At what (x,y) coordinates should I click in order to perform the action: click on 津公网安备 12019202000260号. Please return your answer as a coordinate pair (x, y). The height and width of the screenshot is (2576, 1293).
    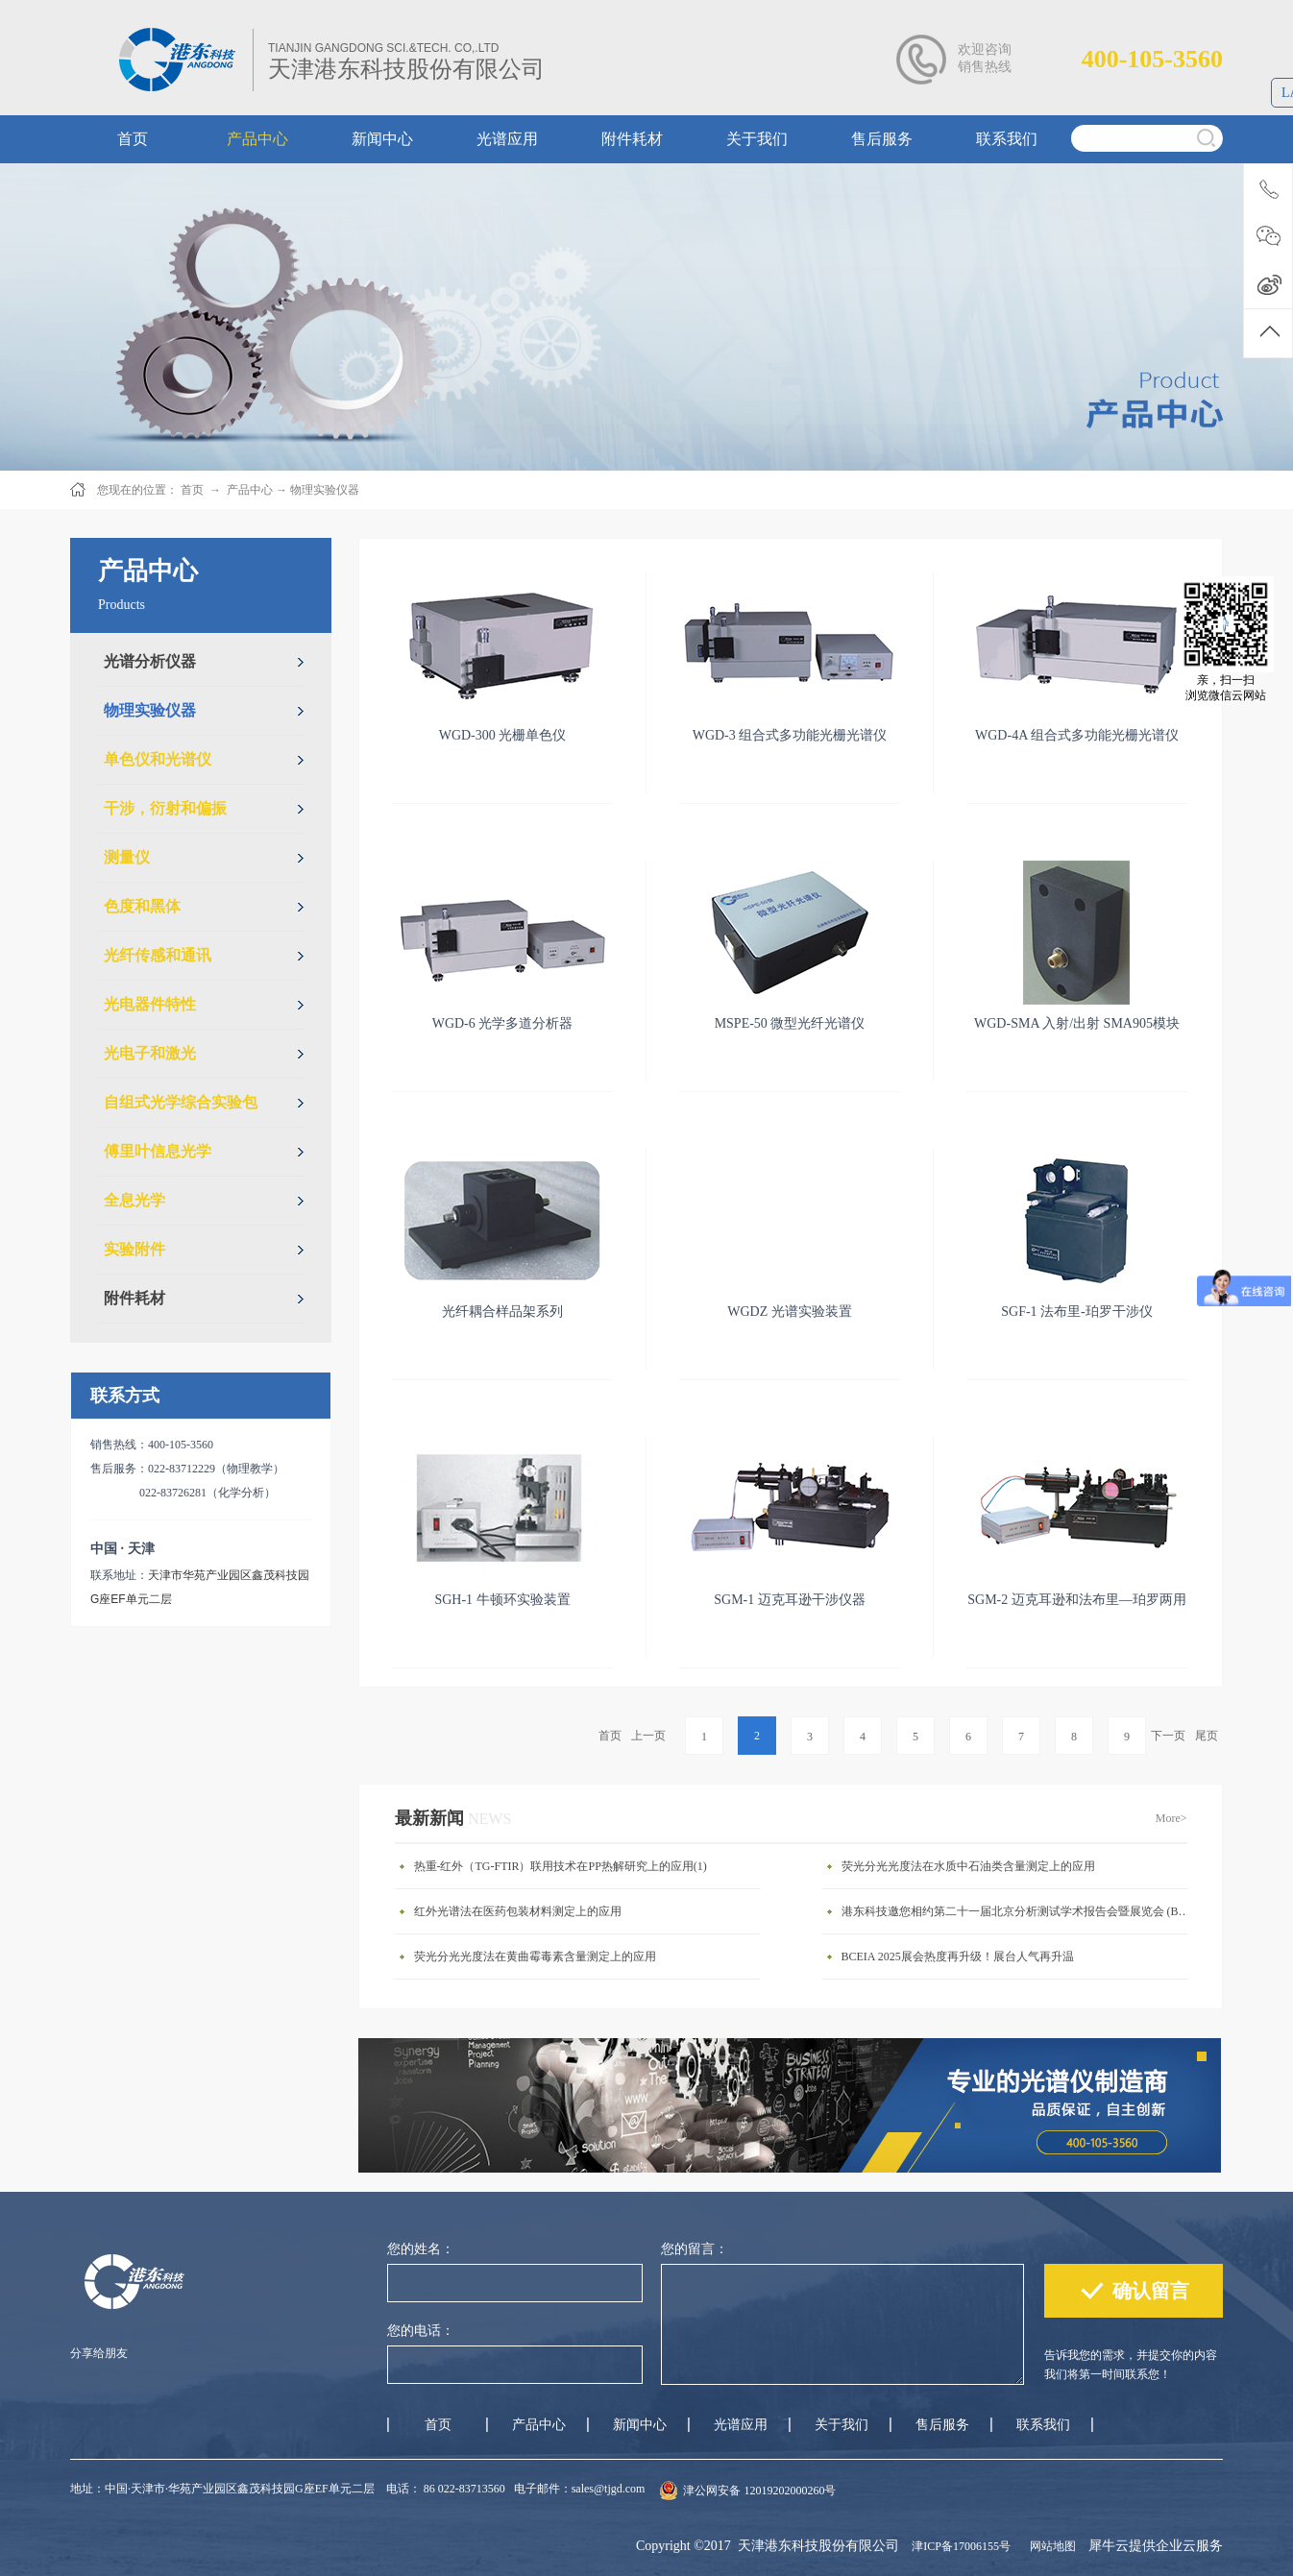
    Looking at the image, I should click on (759, 2490).